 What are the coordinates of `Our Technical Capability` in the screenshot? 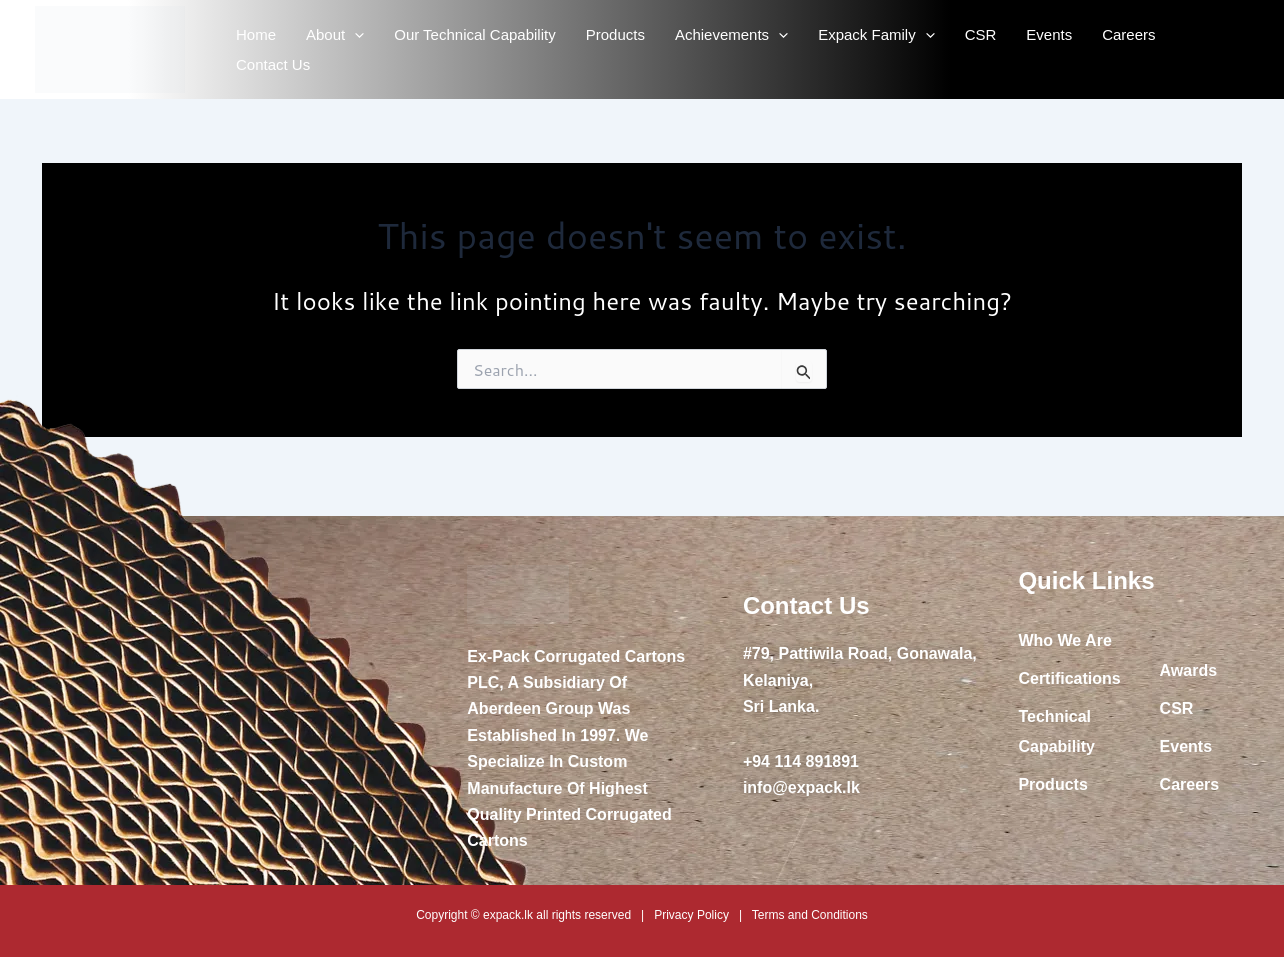 It's located at (474, 34).